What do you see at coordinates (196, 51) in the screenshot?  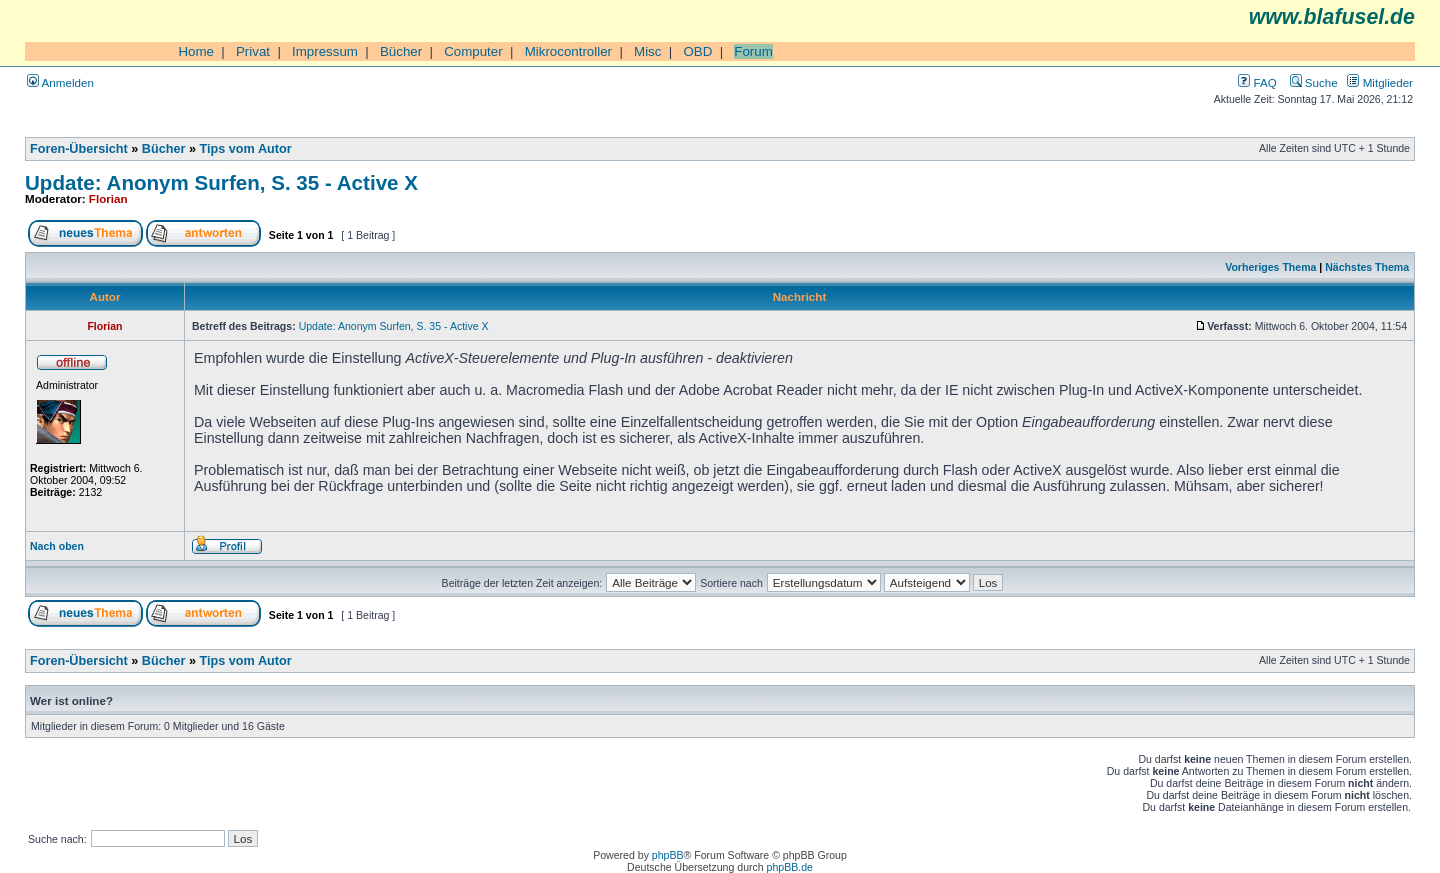 I see `Home` at bounding box center [196, 51].